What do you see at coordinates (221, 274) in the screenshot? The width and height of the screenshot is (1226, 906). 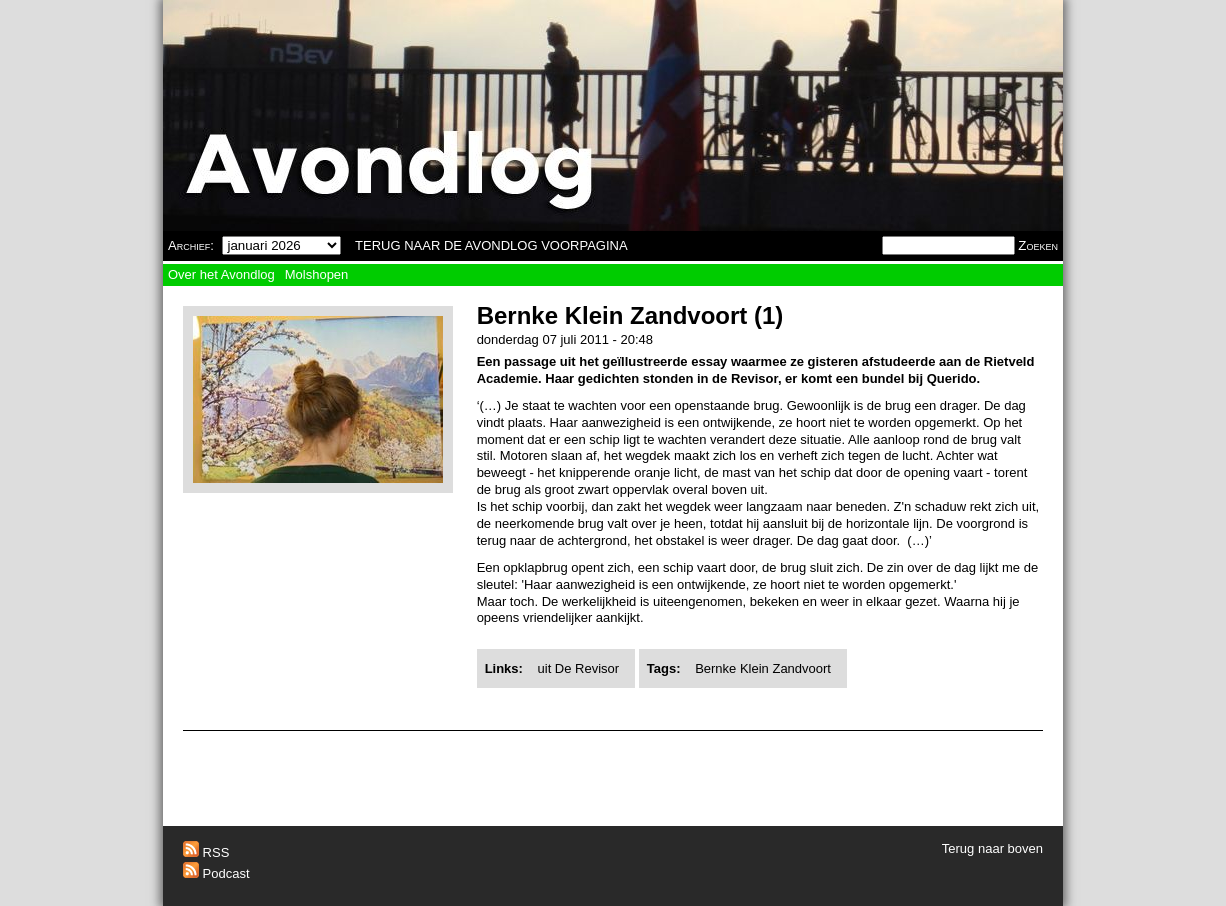 I see `Over het Avondlog` at bounding box center [221, 274].